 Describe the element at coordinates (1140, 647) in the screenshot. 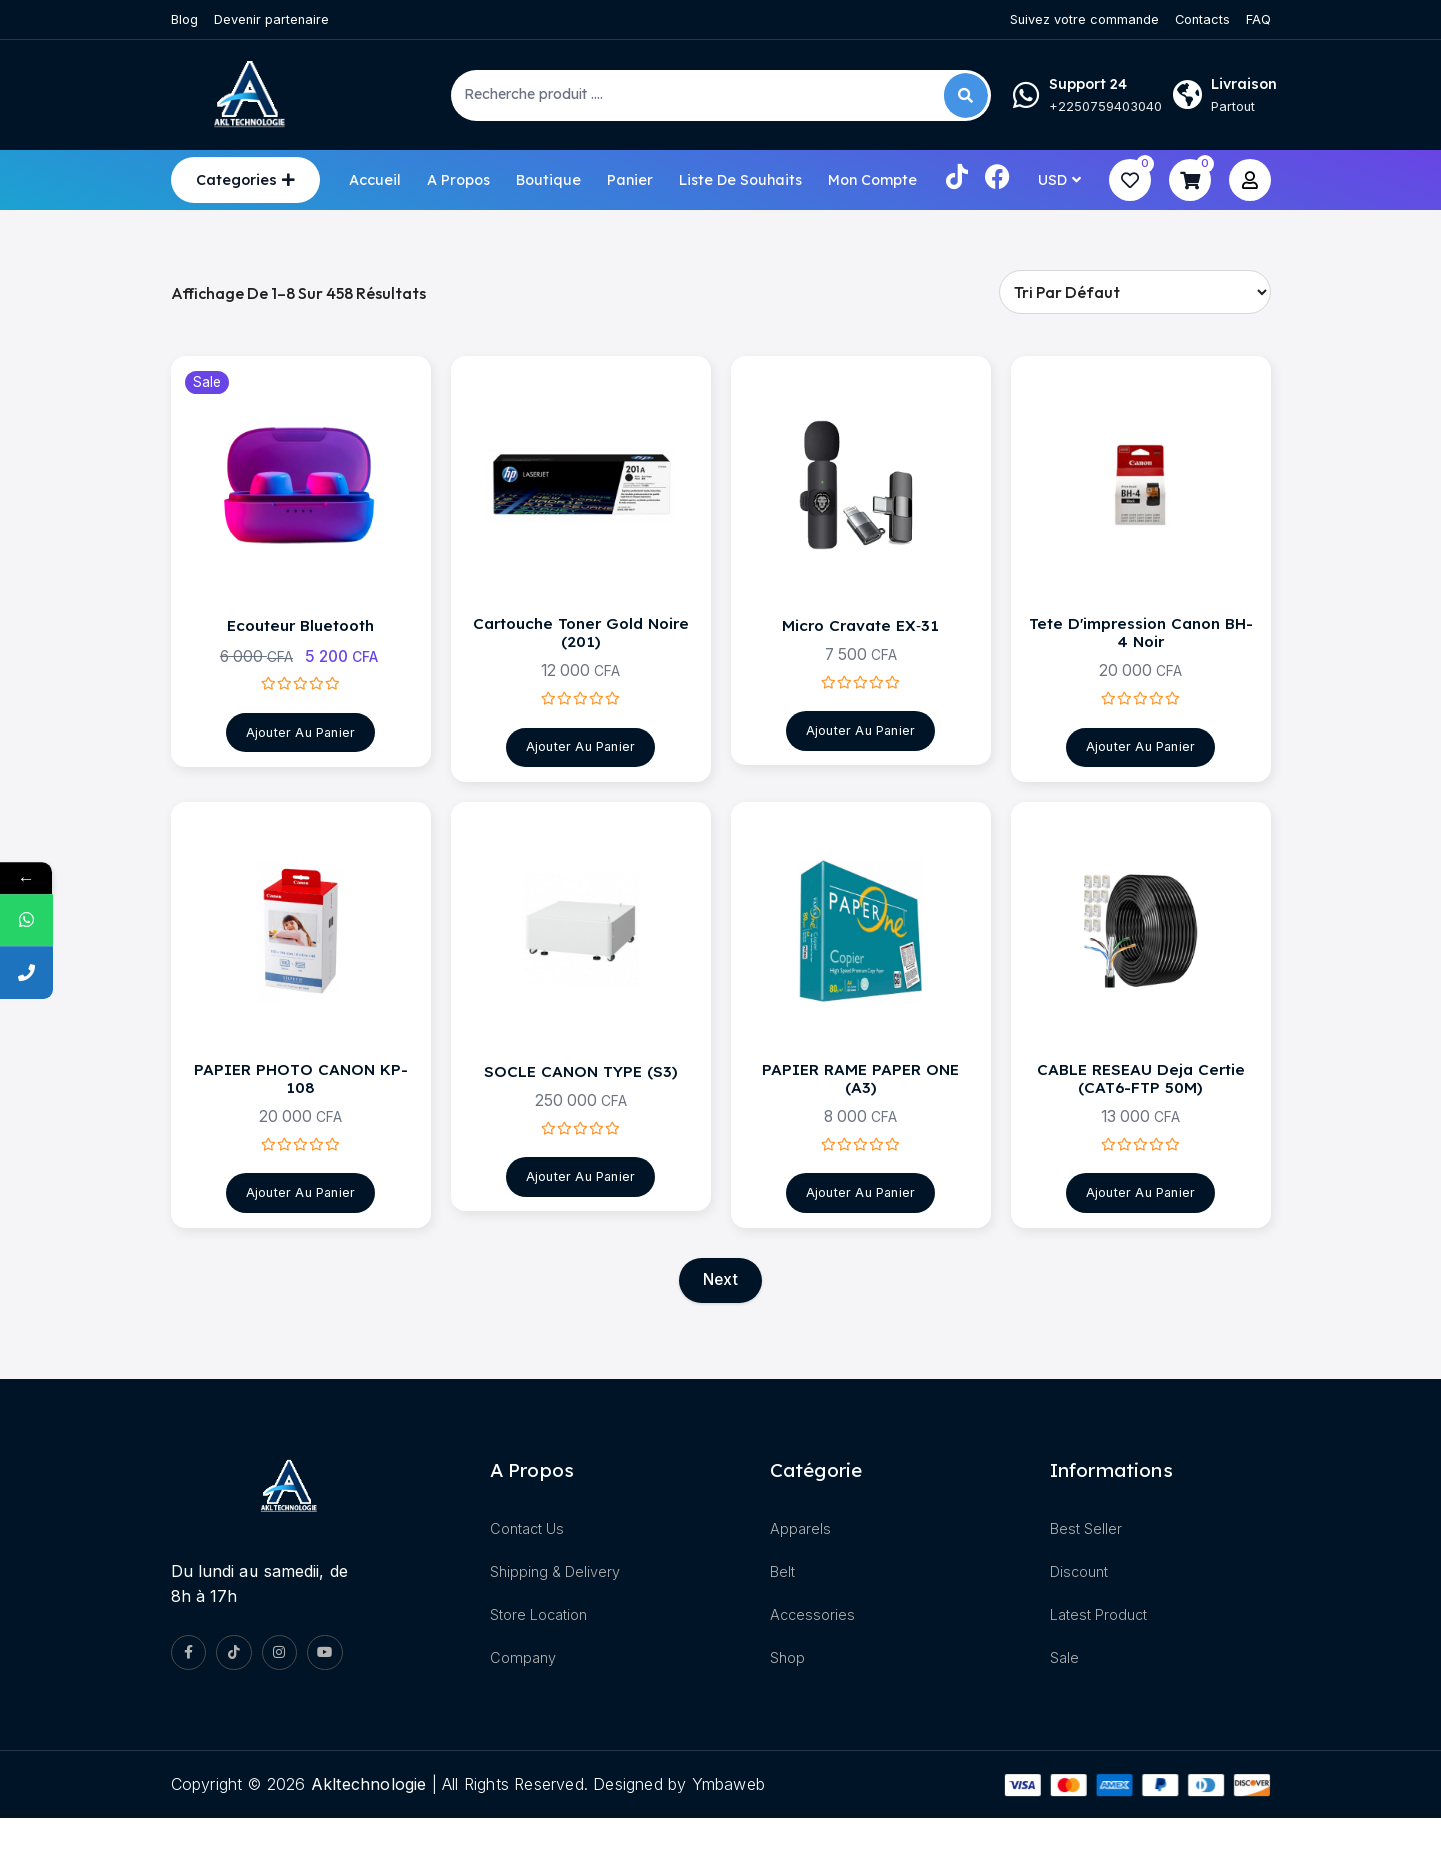

I see `Tete d'impression canon BH-4 noir` at that location.